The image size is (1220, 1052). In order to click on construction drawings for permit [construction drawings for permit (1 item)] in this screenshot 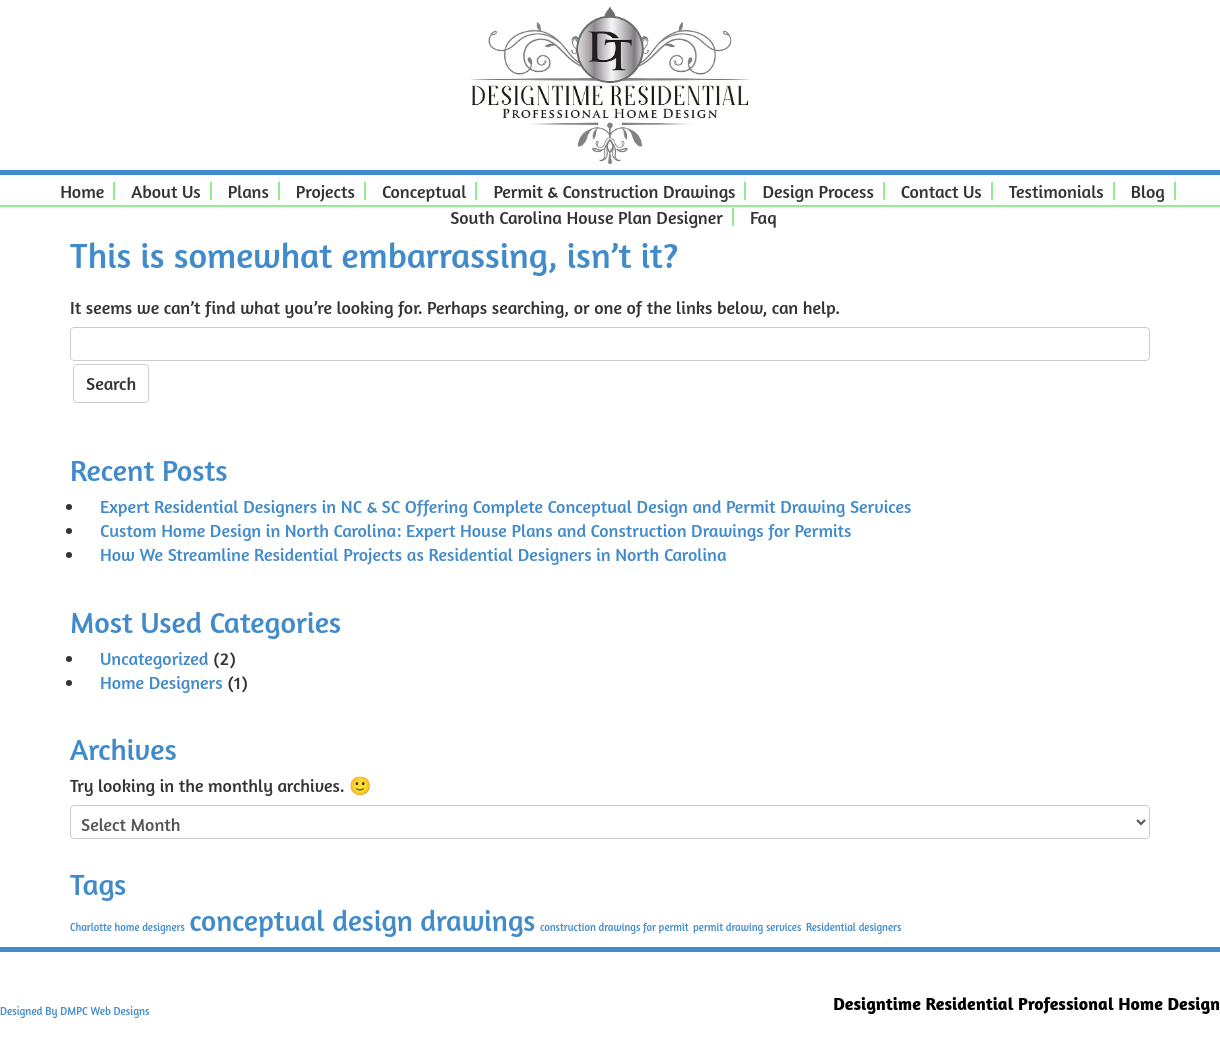, I will do `click(614, 927)`.